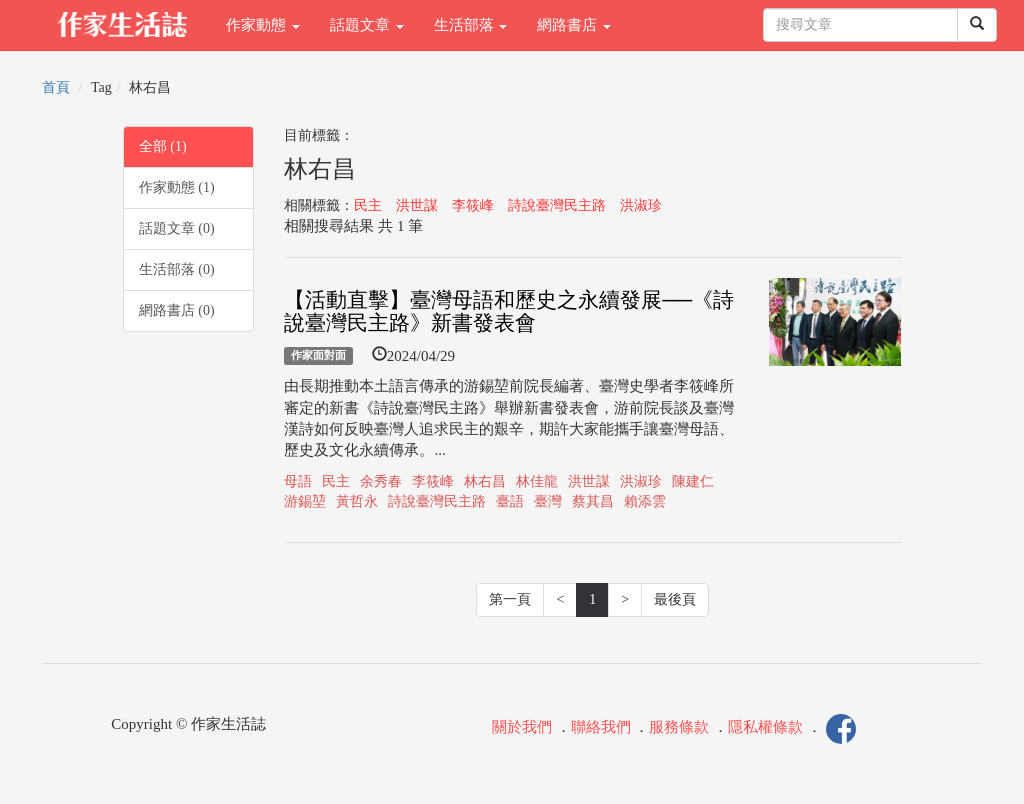  I want to click on 民主, so click(368, 205).